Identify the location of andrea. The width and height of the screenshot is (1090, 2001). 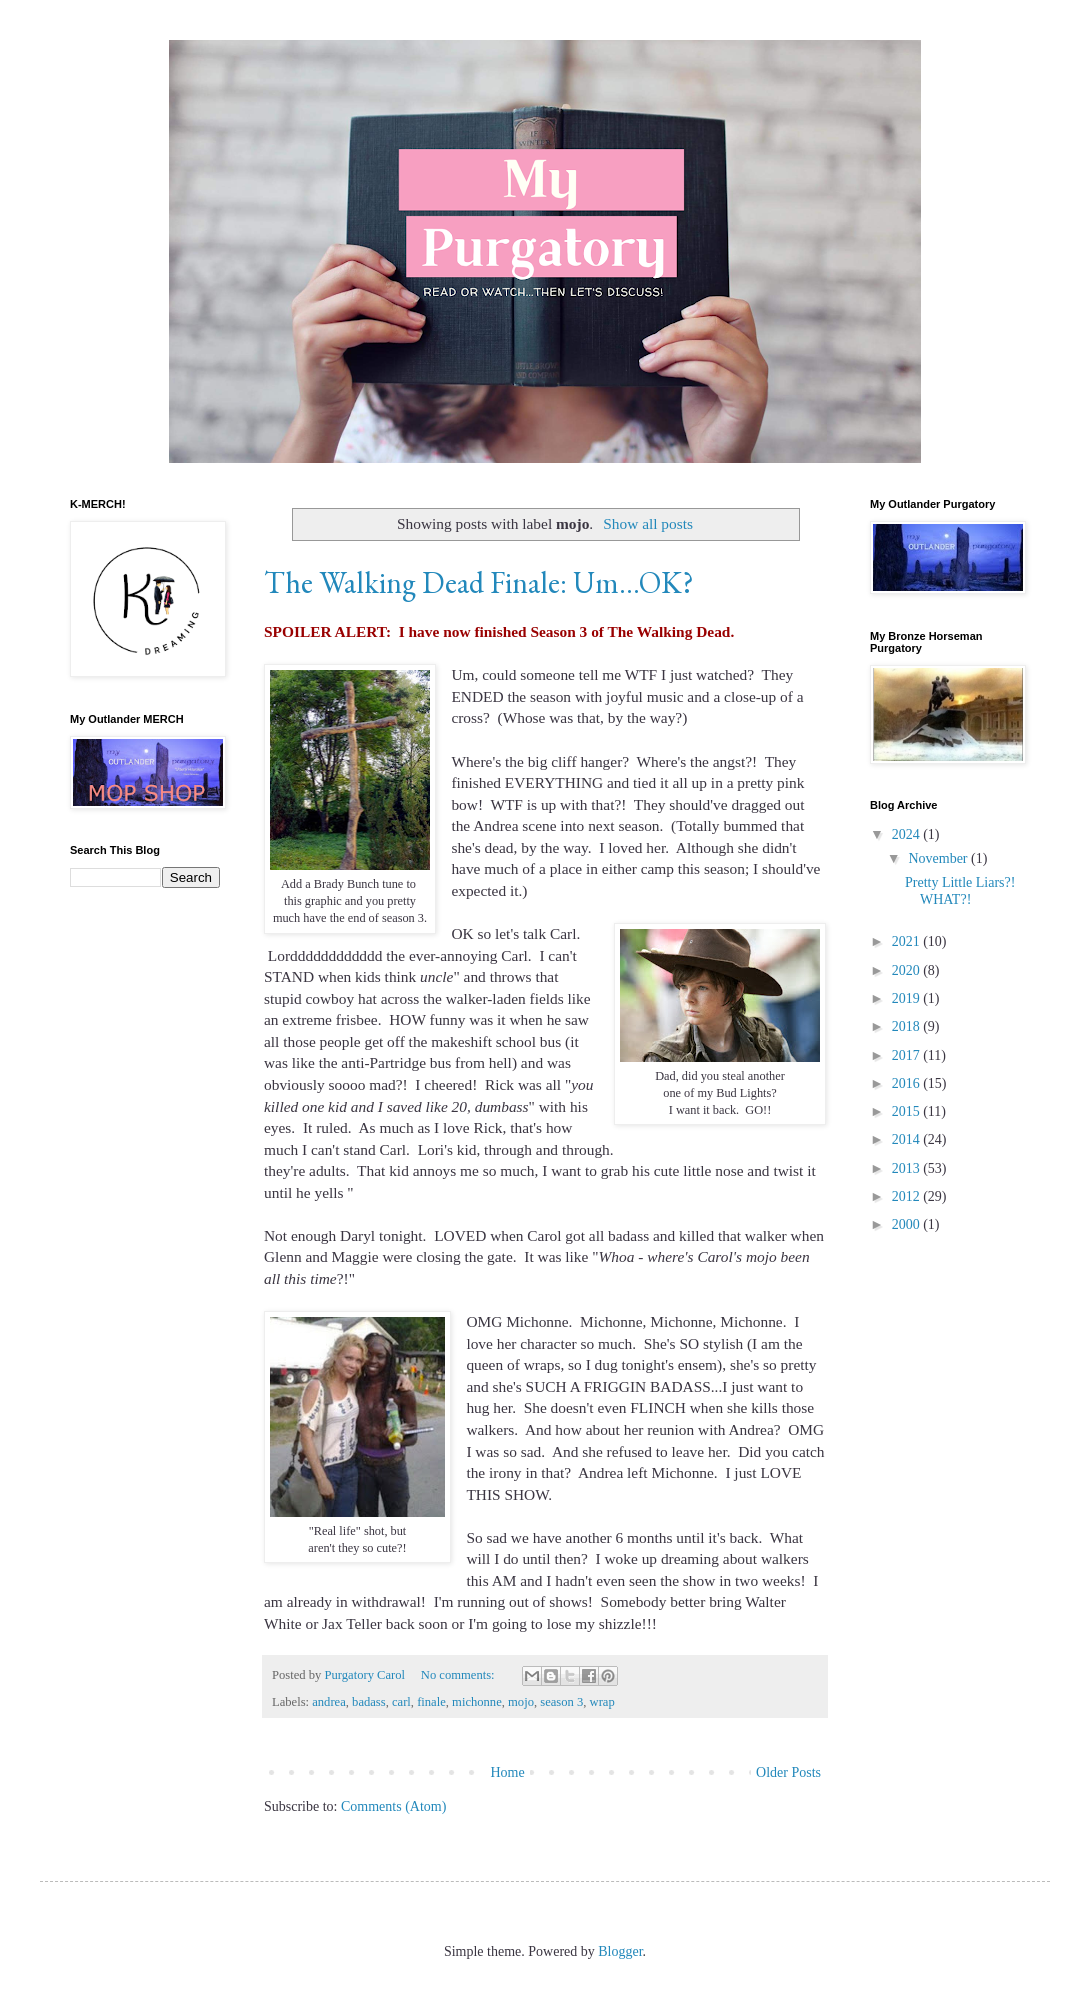
(329, 1702).